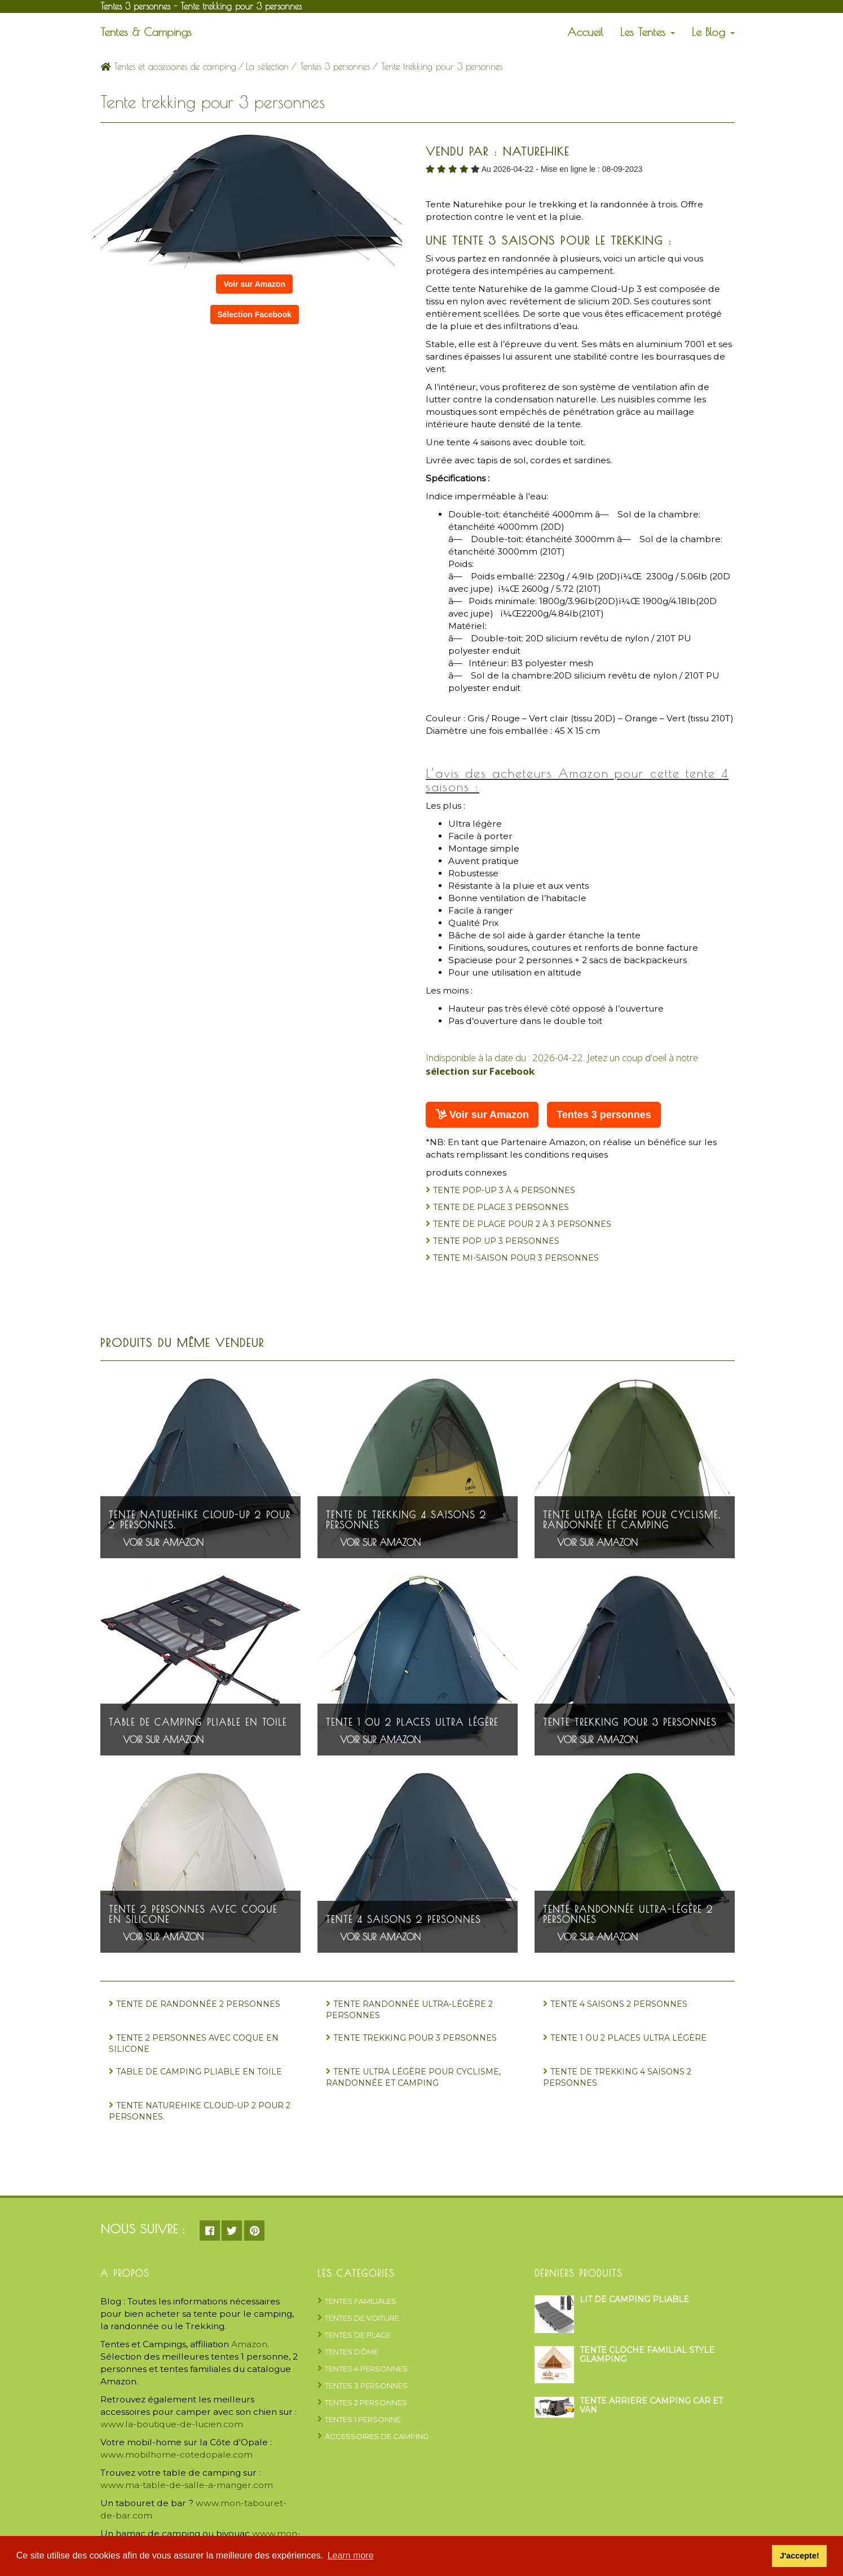 Image resolution: width=843 pixels, height=2576 pixels. What do you see at coordinates (168, 66) in the screenshot?
I see `Tentes et accessoires de camping` at bounding box center [168, 66].